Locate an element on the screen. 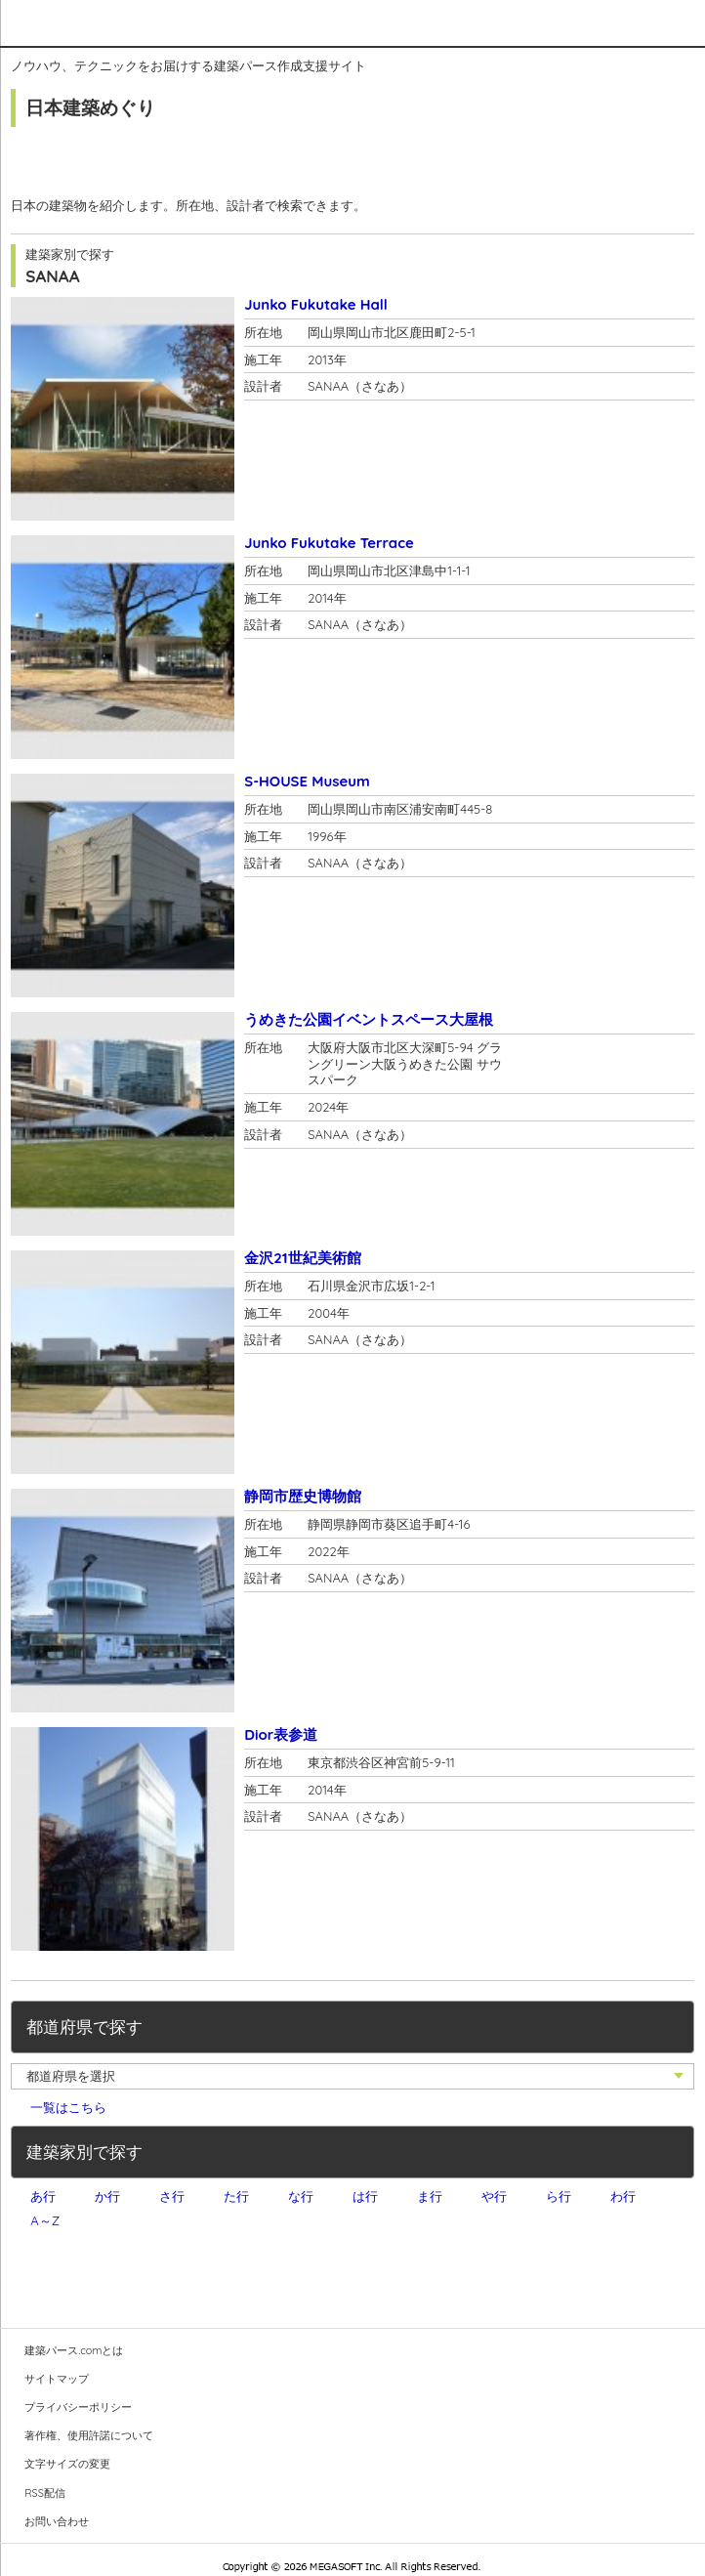 The width and height of the screenshot is (705, 2576). サイトマップ is located at coordinates (56, 2379).